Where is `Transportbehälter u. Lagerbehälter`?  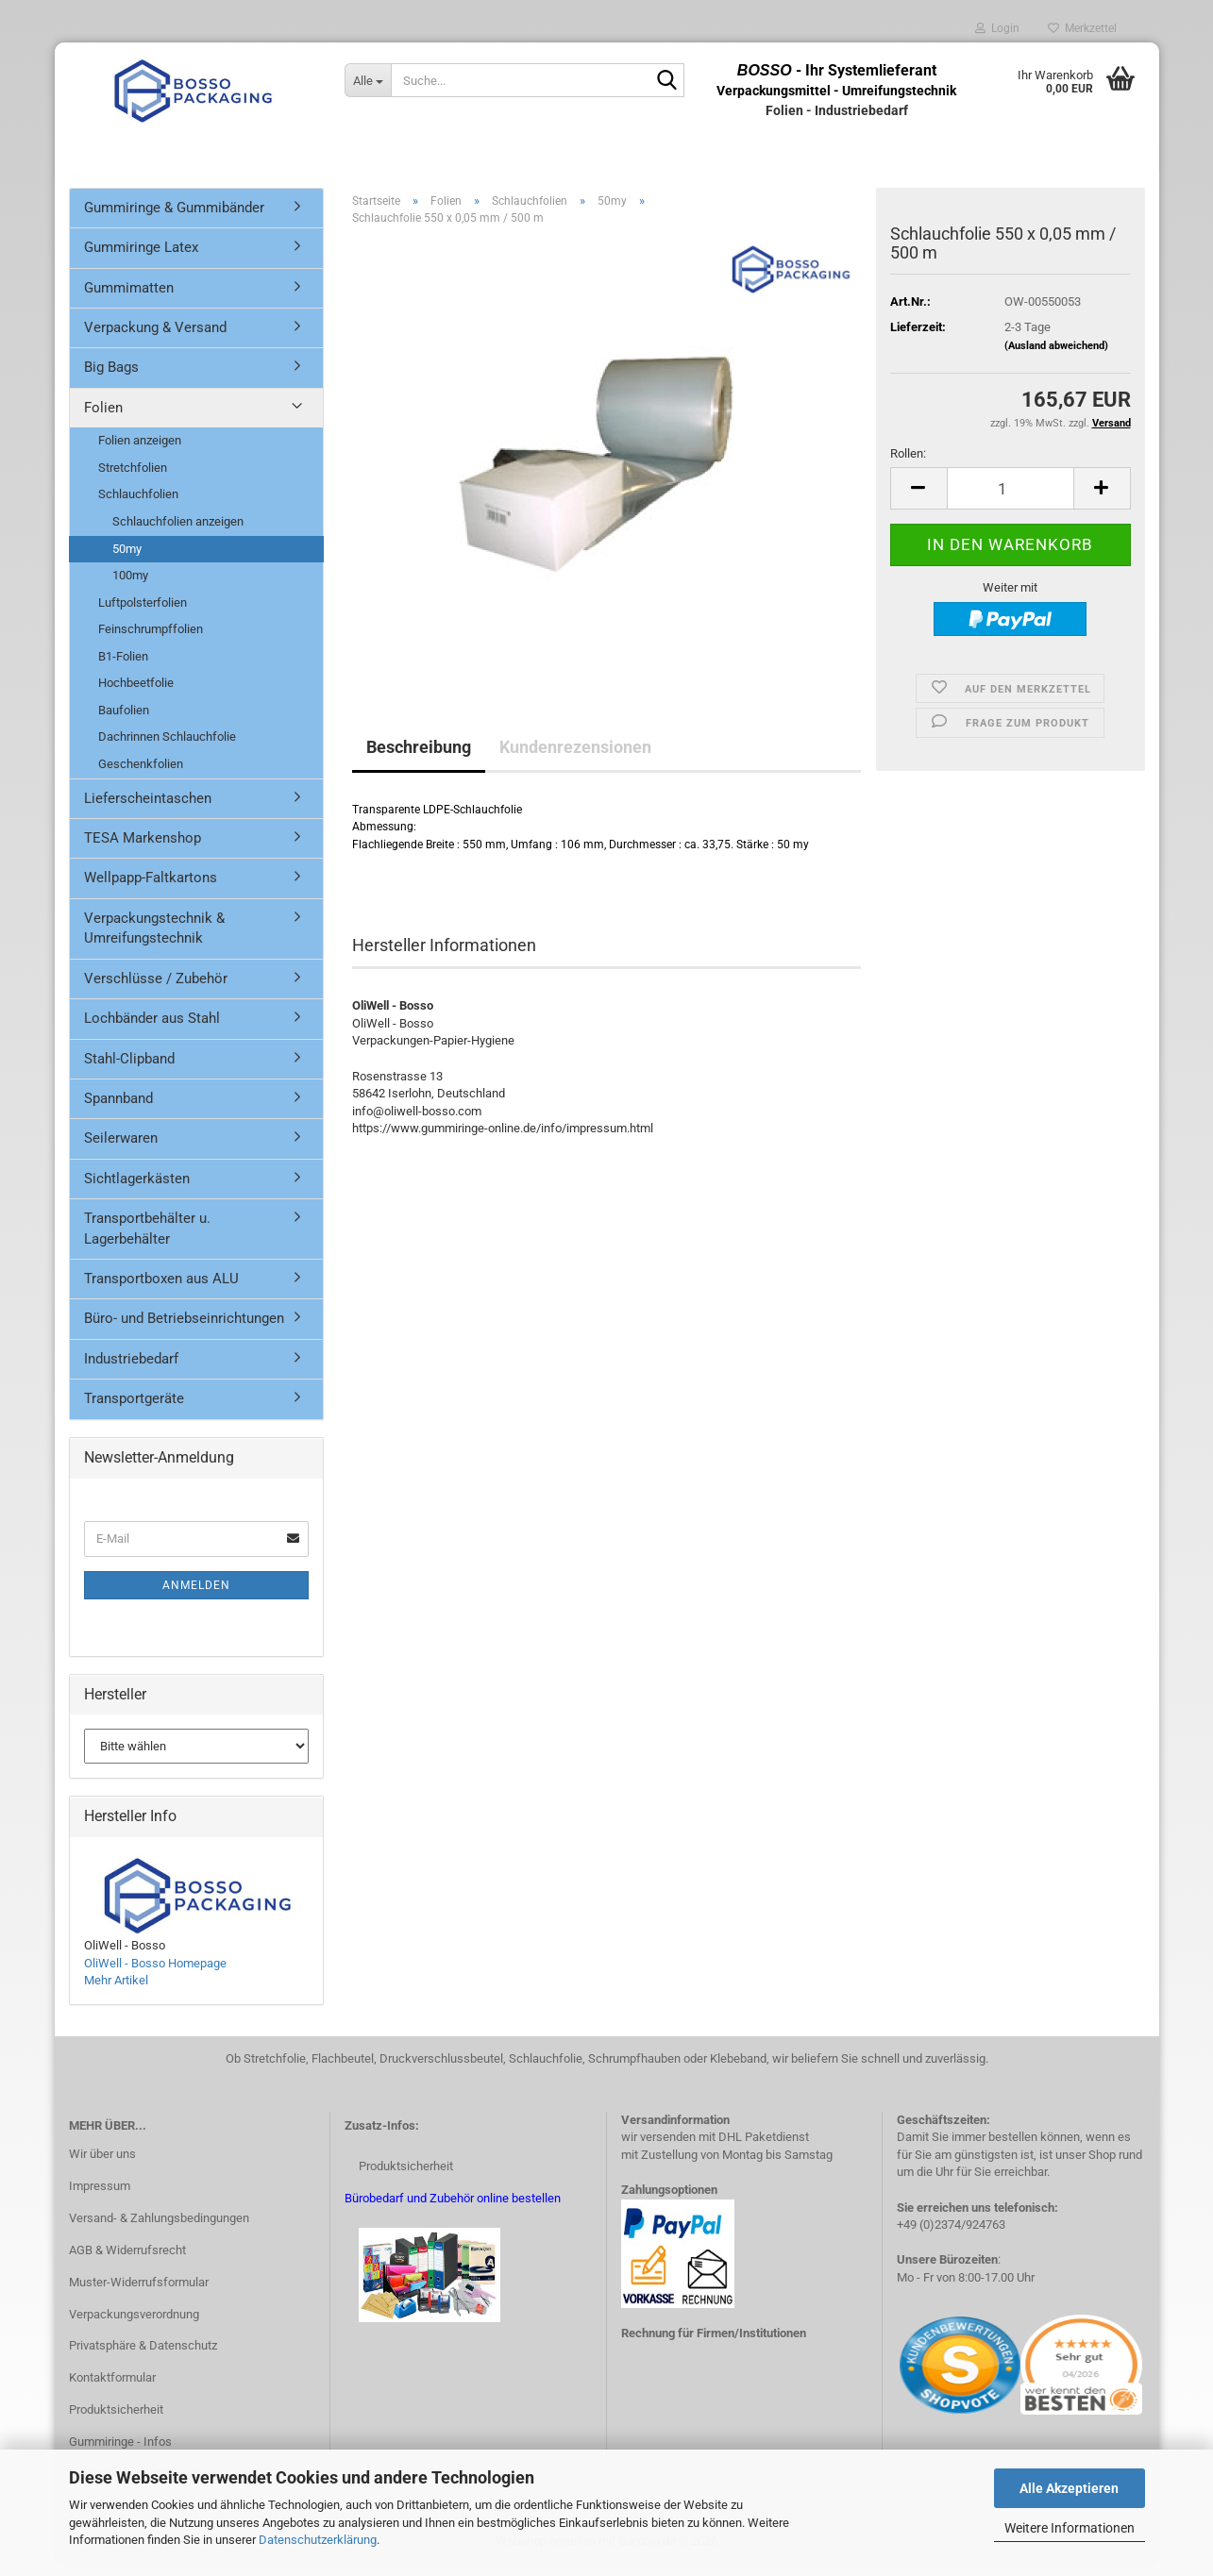 Transportbehälter u. Lagerbehälter is located at coordinates (147, 1238).